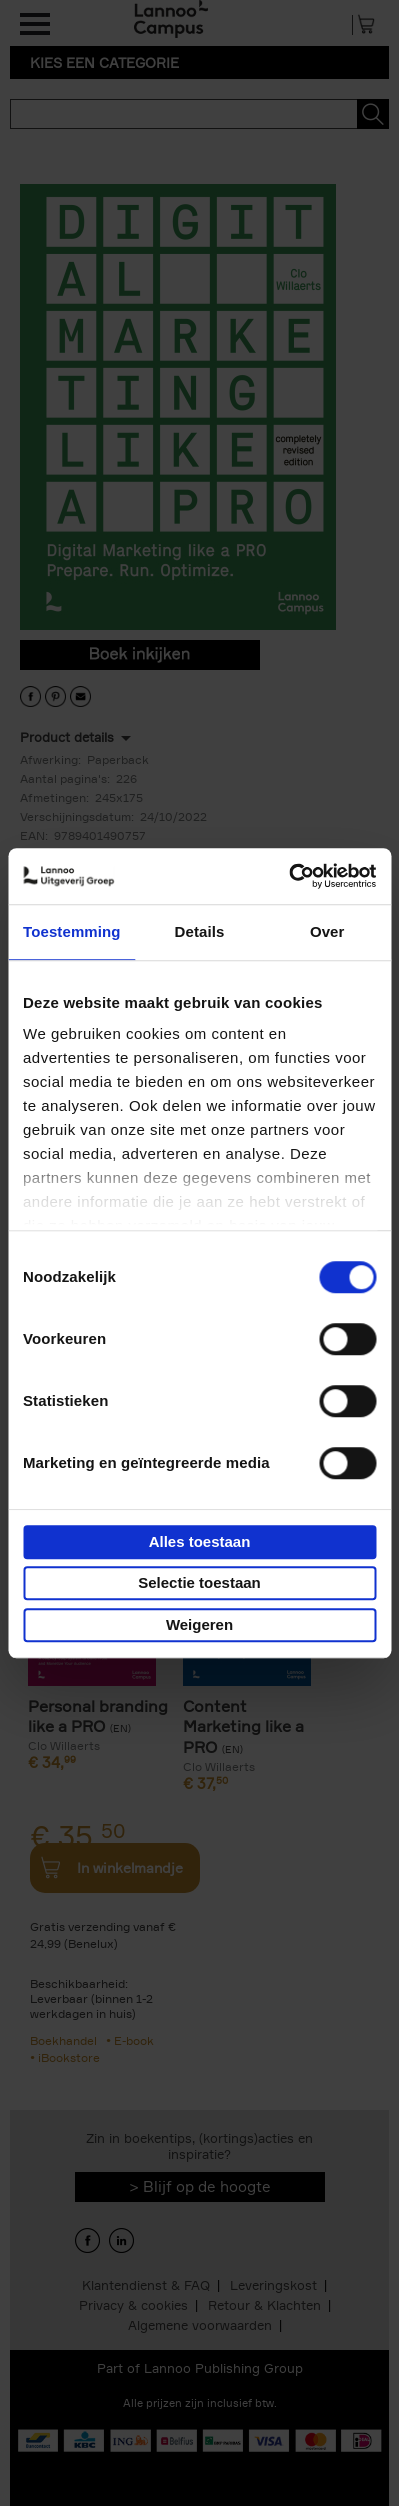 This screenshot has width=399, height=2506. Describe the element at coordinates (72, 931) in the screenshot. I see `Toestemming [tab]` at that location.